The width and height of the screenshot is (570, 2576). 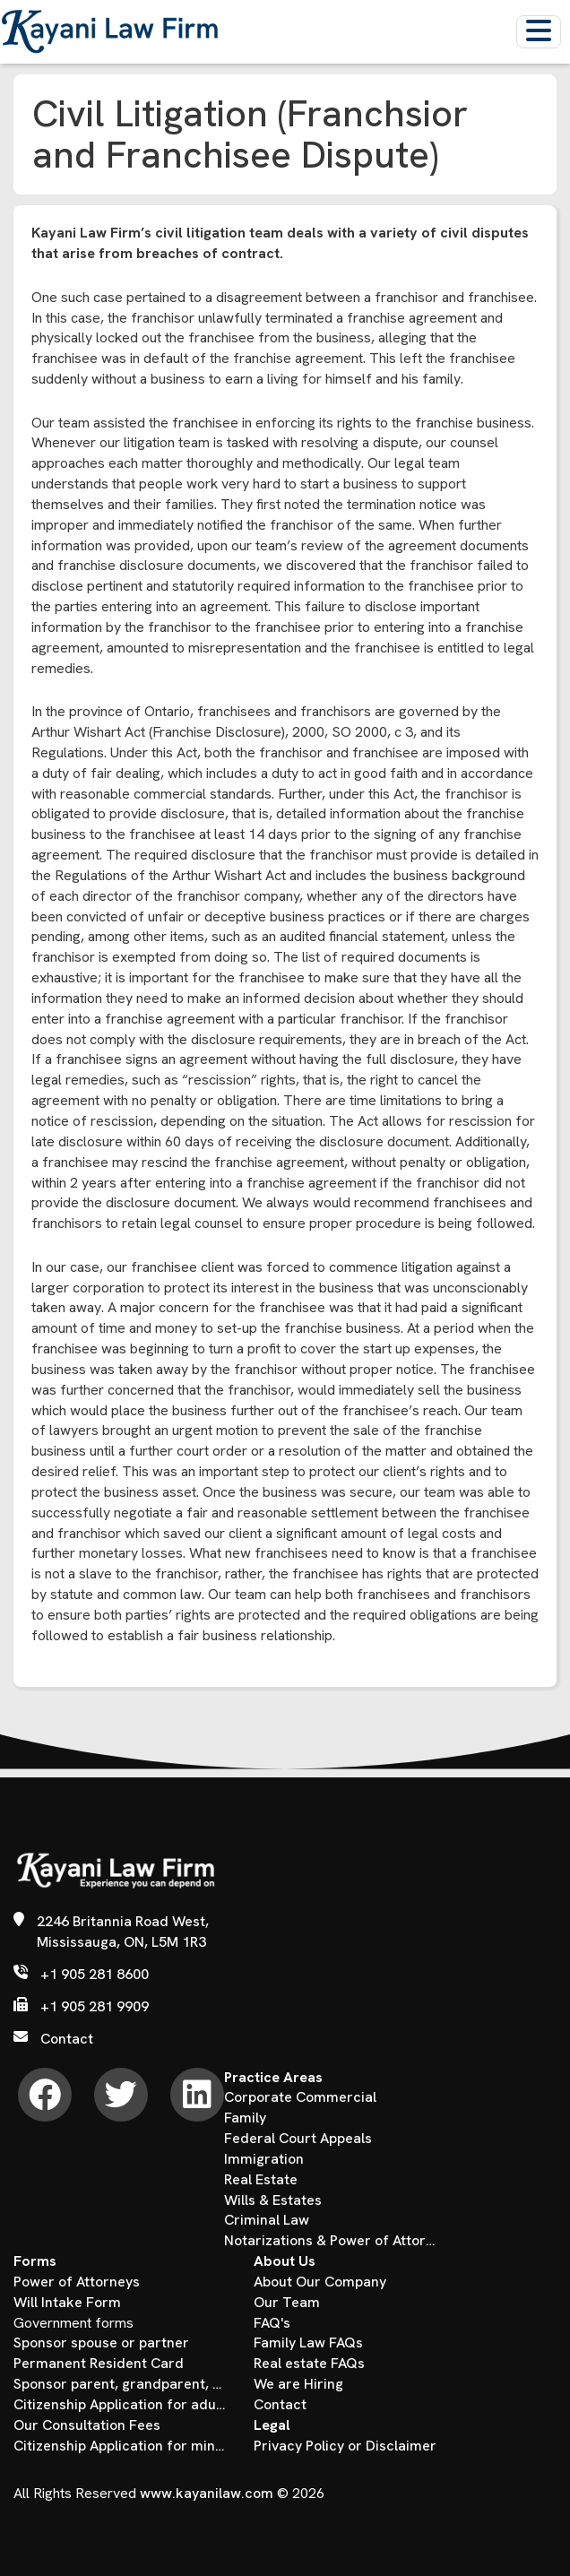 I want to click on Family, so click(x=245, y=2117).